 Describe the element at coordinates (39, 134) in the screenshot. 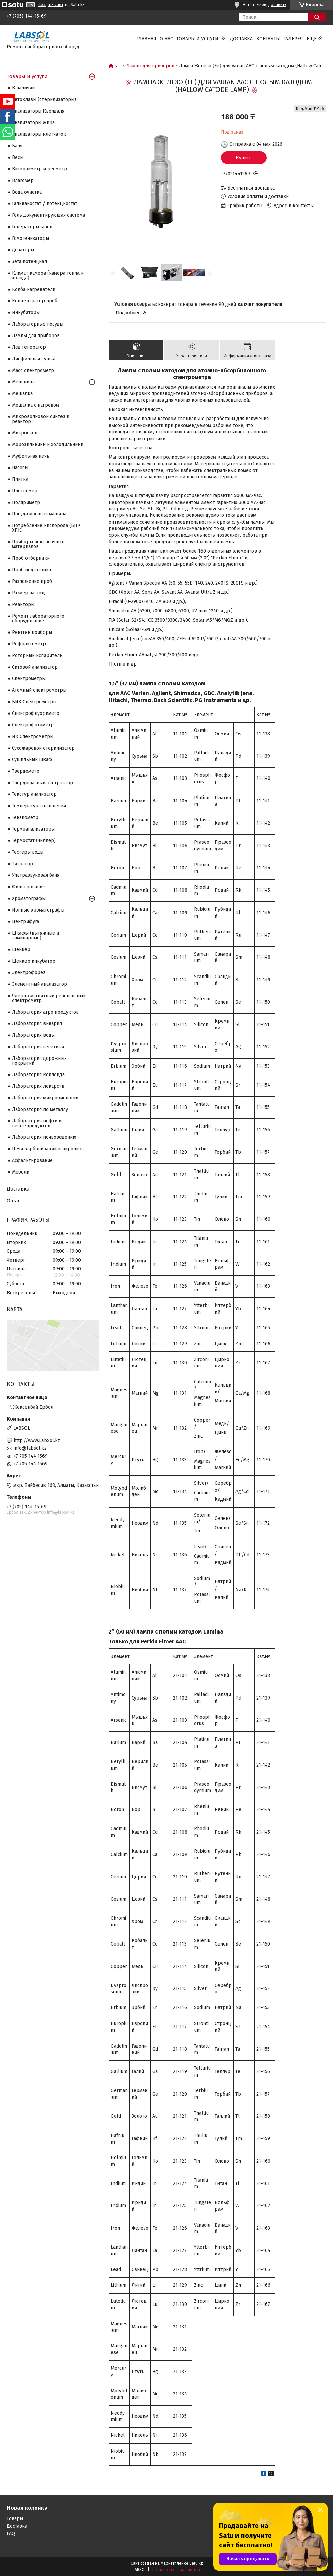

I see `Анализаторы клетчаток` at that location.